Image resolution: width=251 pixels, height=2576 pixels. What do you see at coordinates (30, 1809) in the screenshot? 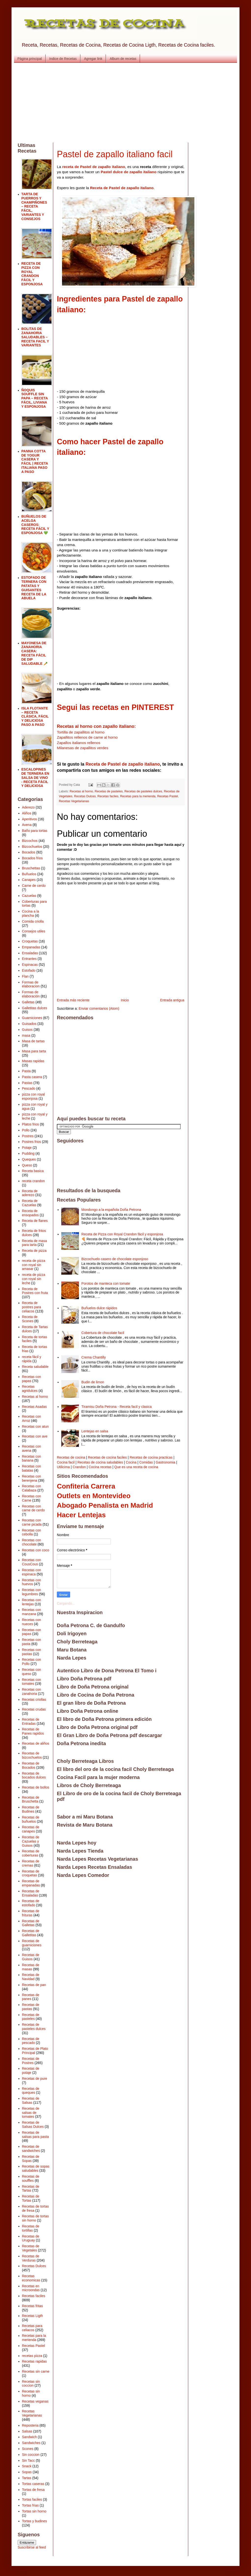
I see `Recetas de Budines` at bounding box center [30, 1809].